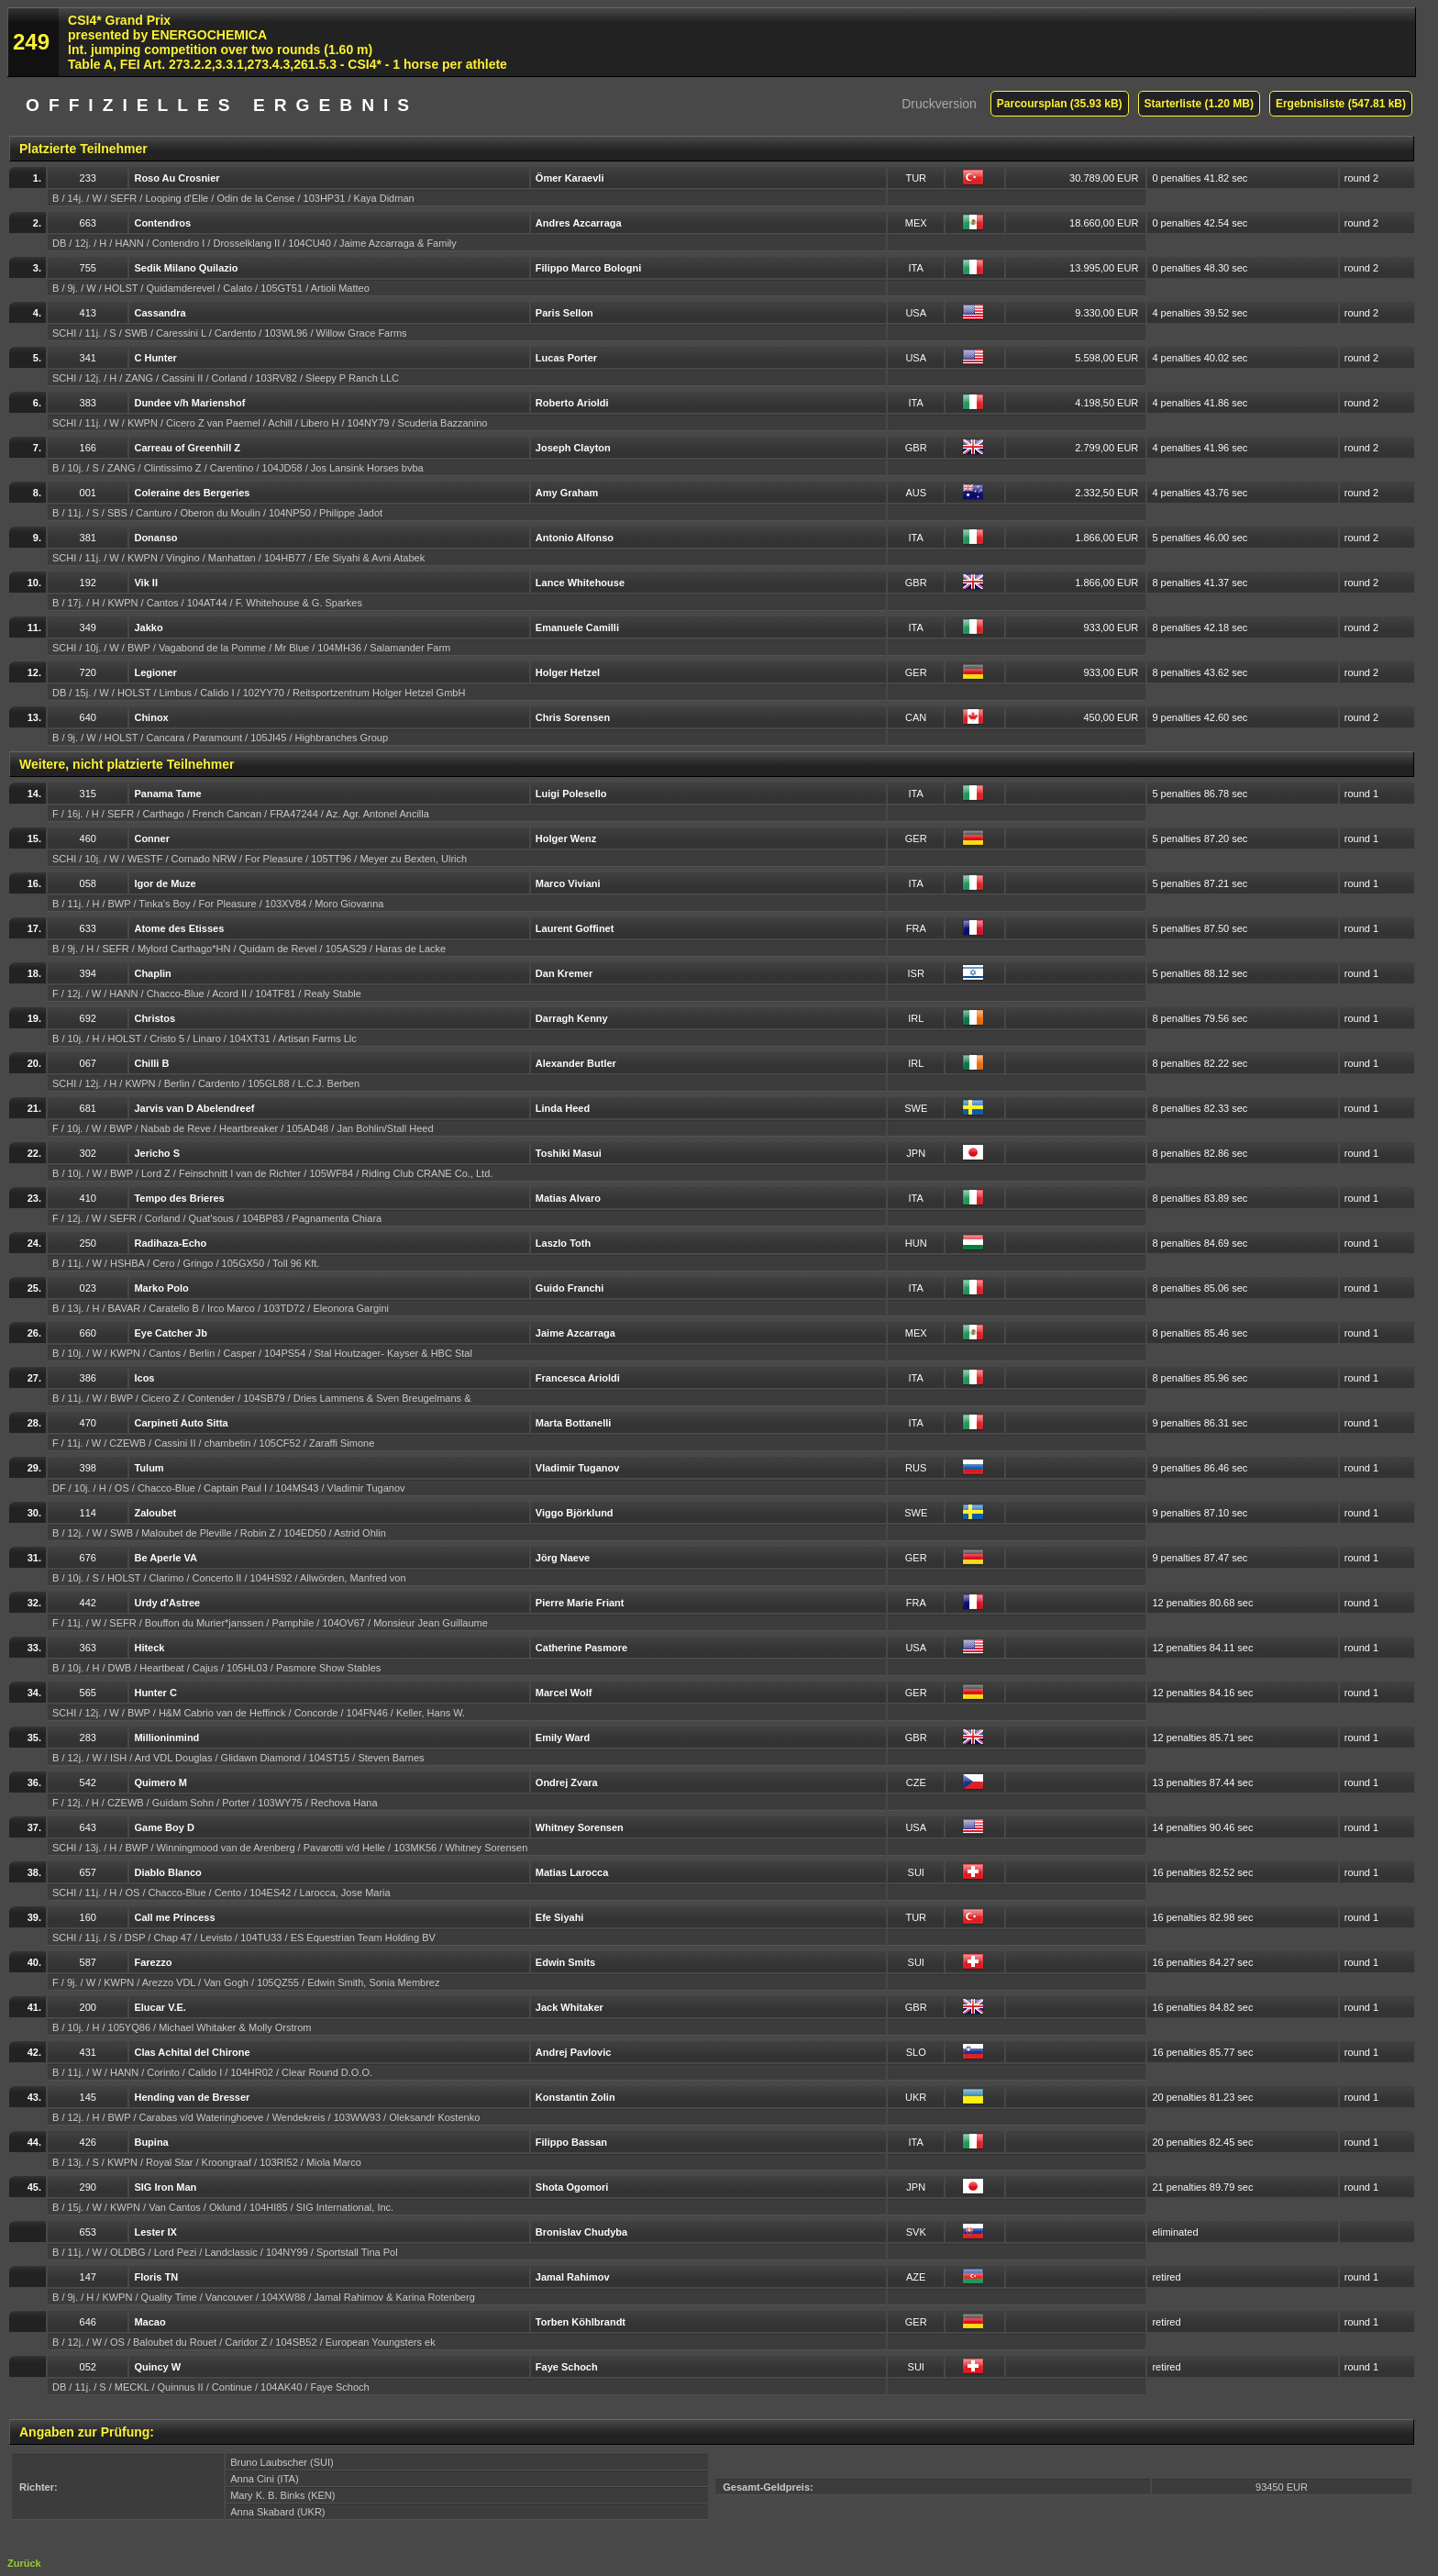  I want to click on Zurück, so click(24, 2563).